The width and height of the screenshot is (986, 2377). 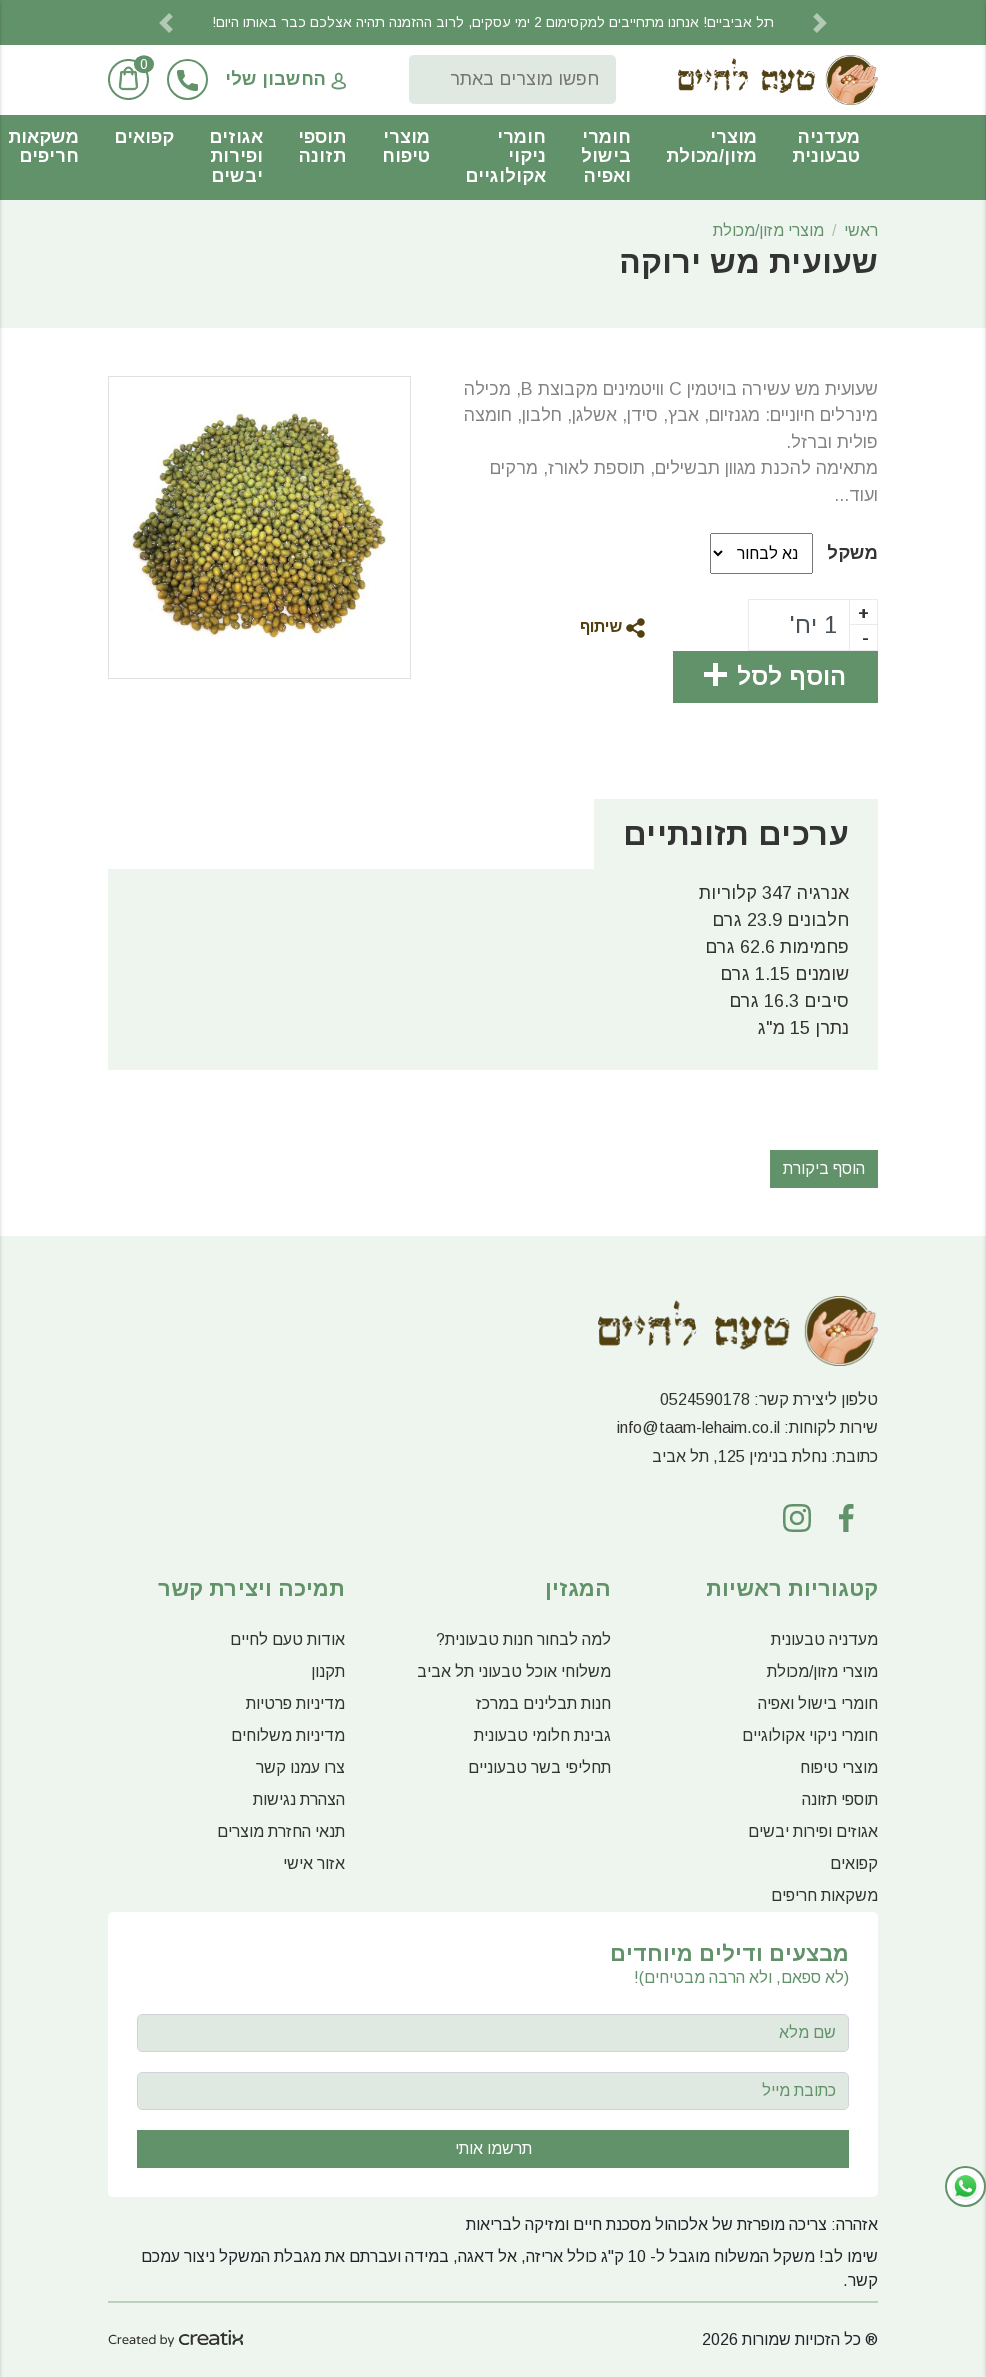 I want to click on חומרי בישול ואפיה, so click(x=606, y=157).